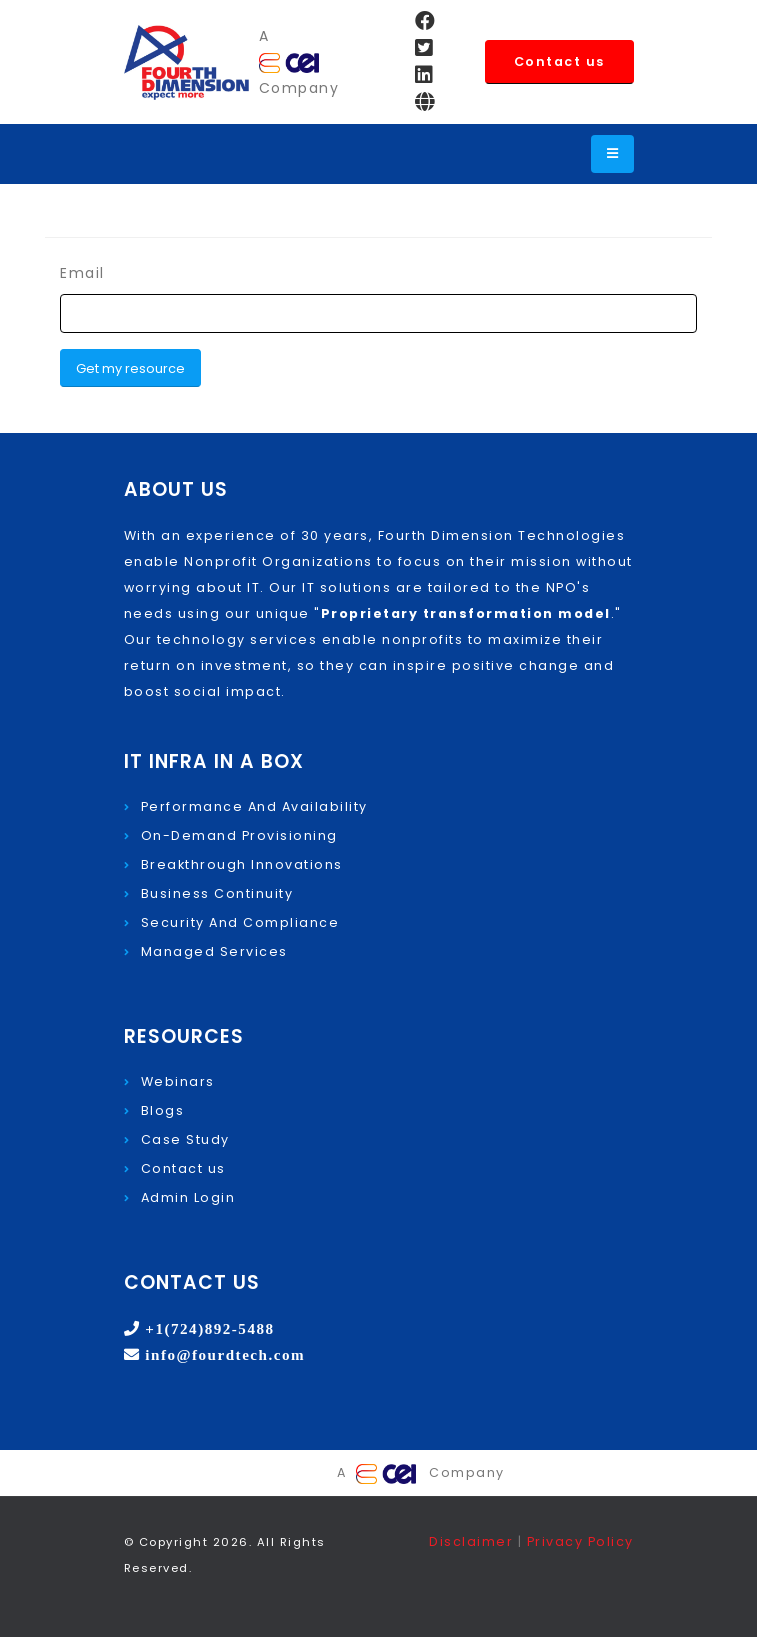 This screenshot has width=757, height=1637. Describe the element at coordinates (214, 951) in the screenshot. I see `Managed Services` at that location.